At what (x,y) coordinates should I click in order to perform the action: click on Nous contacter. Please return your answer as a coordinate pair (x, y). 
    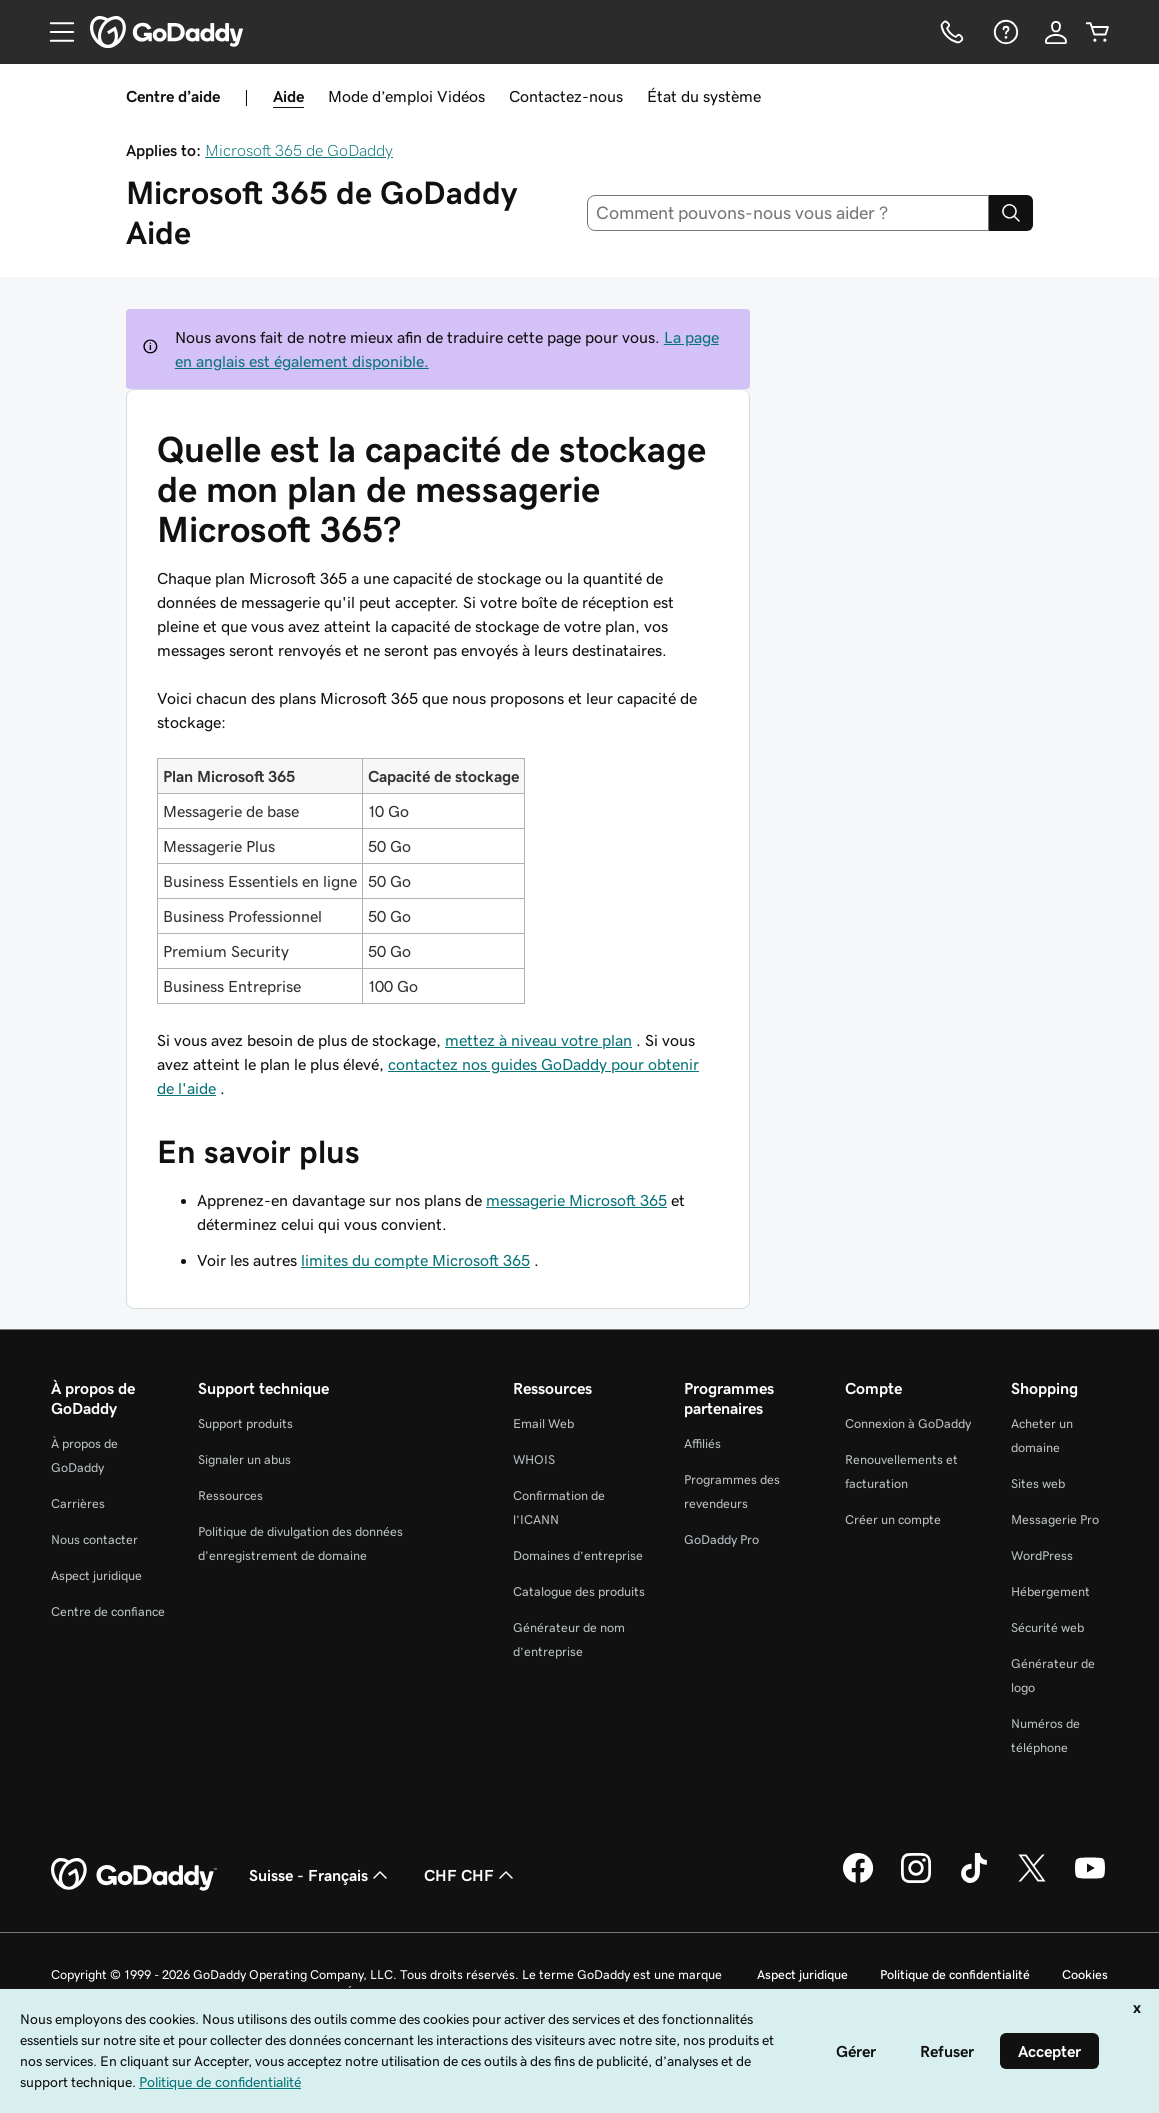
    Looking at the image, I should click on (94, 1539).